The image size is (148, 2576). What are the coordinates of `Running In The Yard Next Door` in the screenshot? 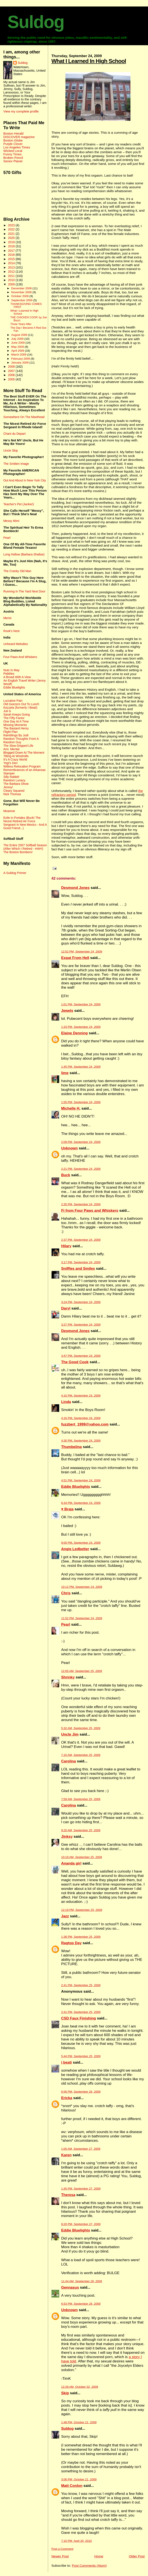 It's located at (24, 591).